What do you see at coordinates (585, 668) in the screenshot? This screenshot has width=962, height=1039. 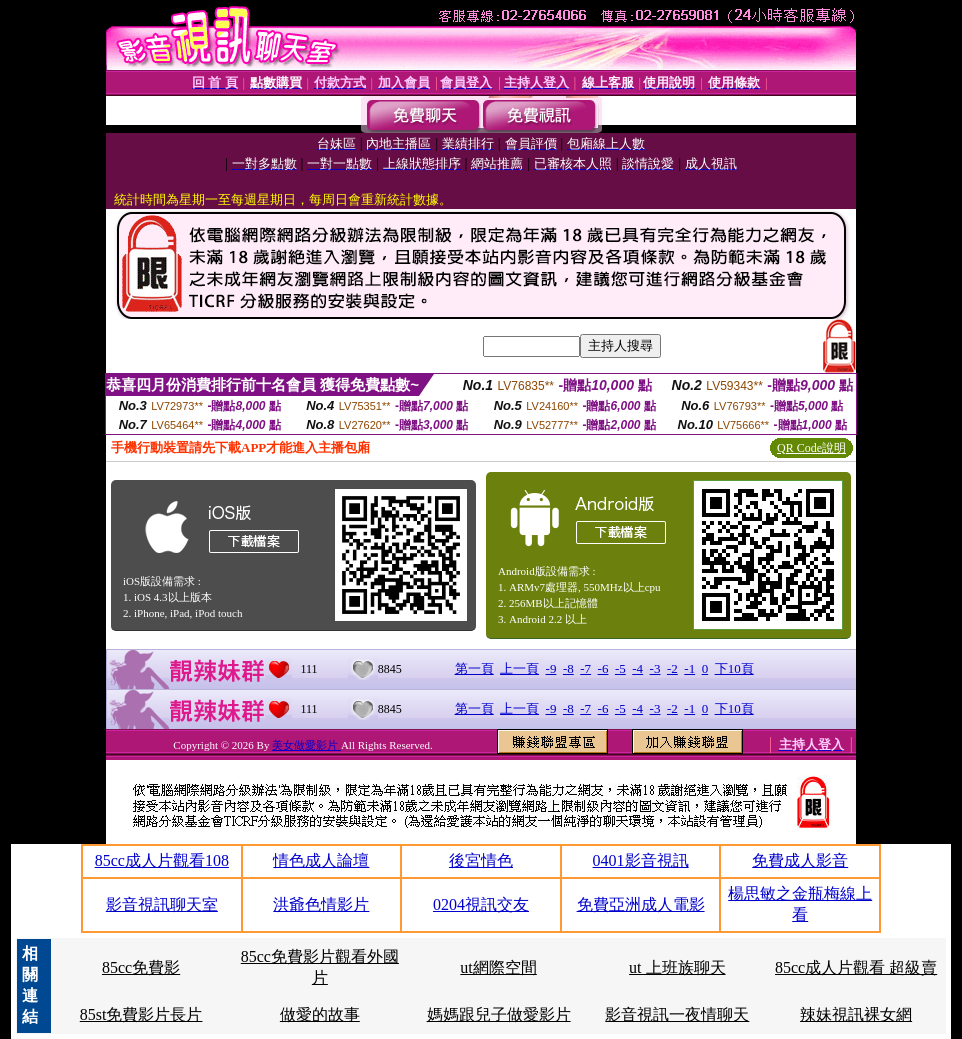 I see `-7` at bounding box center [585, 668].